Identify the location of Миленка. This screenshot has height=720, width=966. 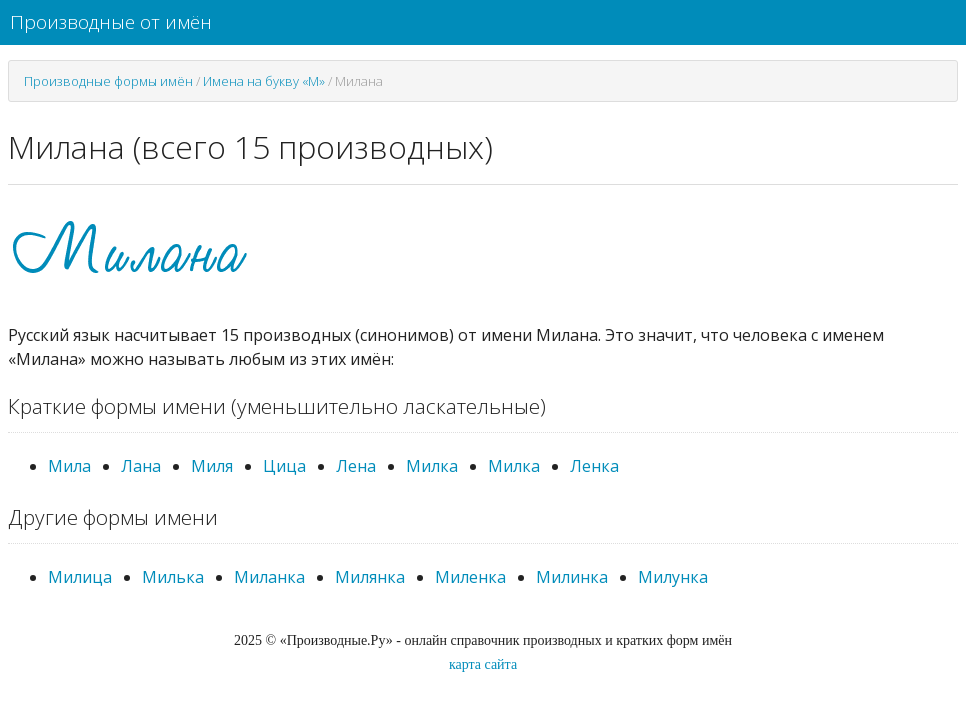
(470, 577).